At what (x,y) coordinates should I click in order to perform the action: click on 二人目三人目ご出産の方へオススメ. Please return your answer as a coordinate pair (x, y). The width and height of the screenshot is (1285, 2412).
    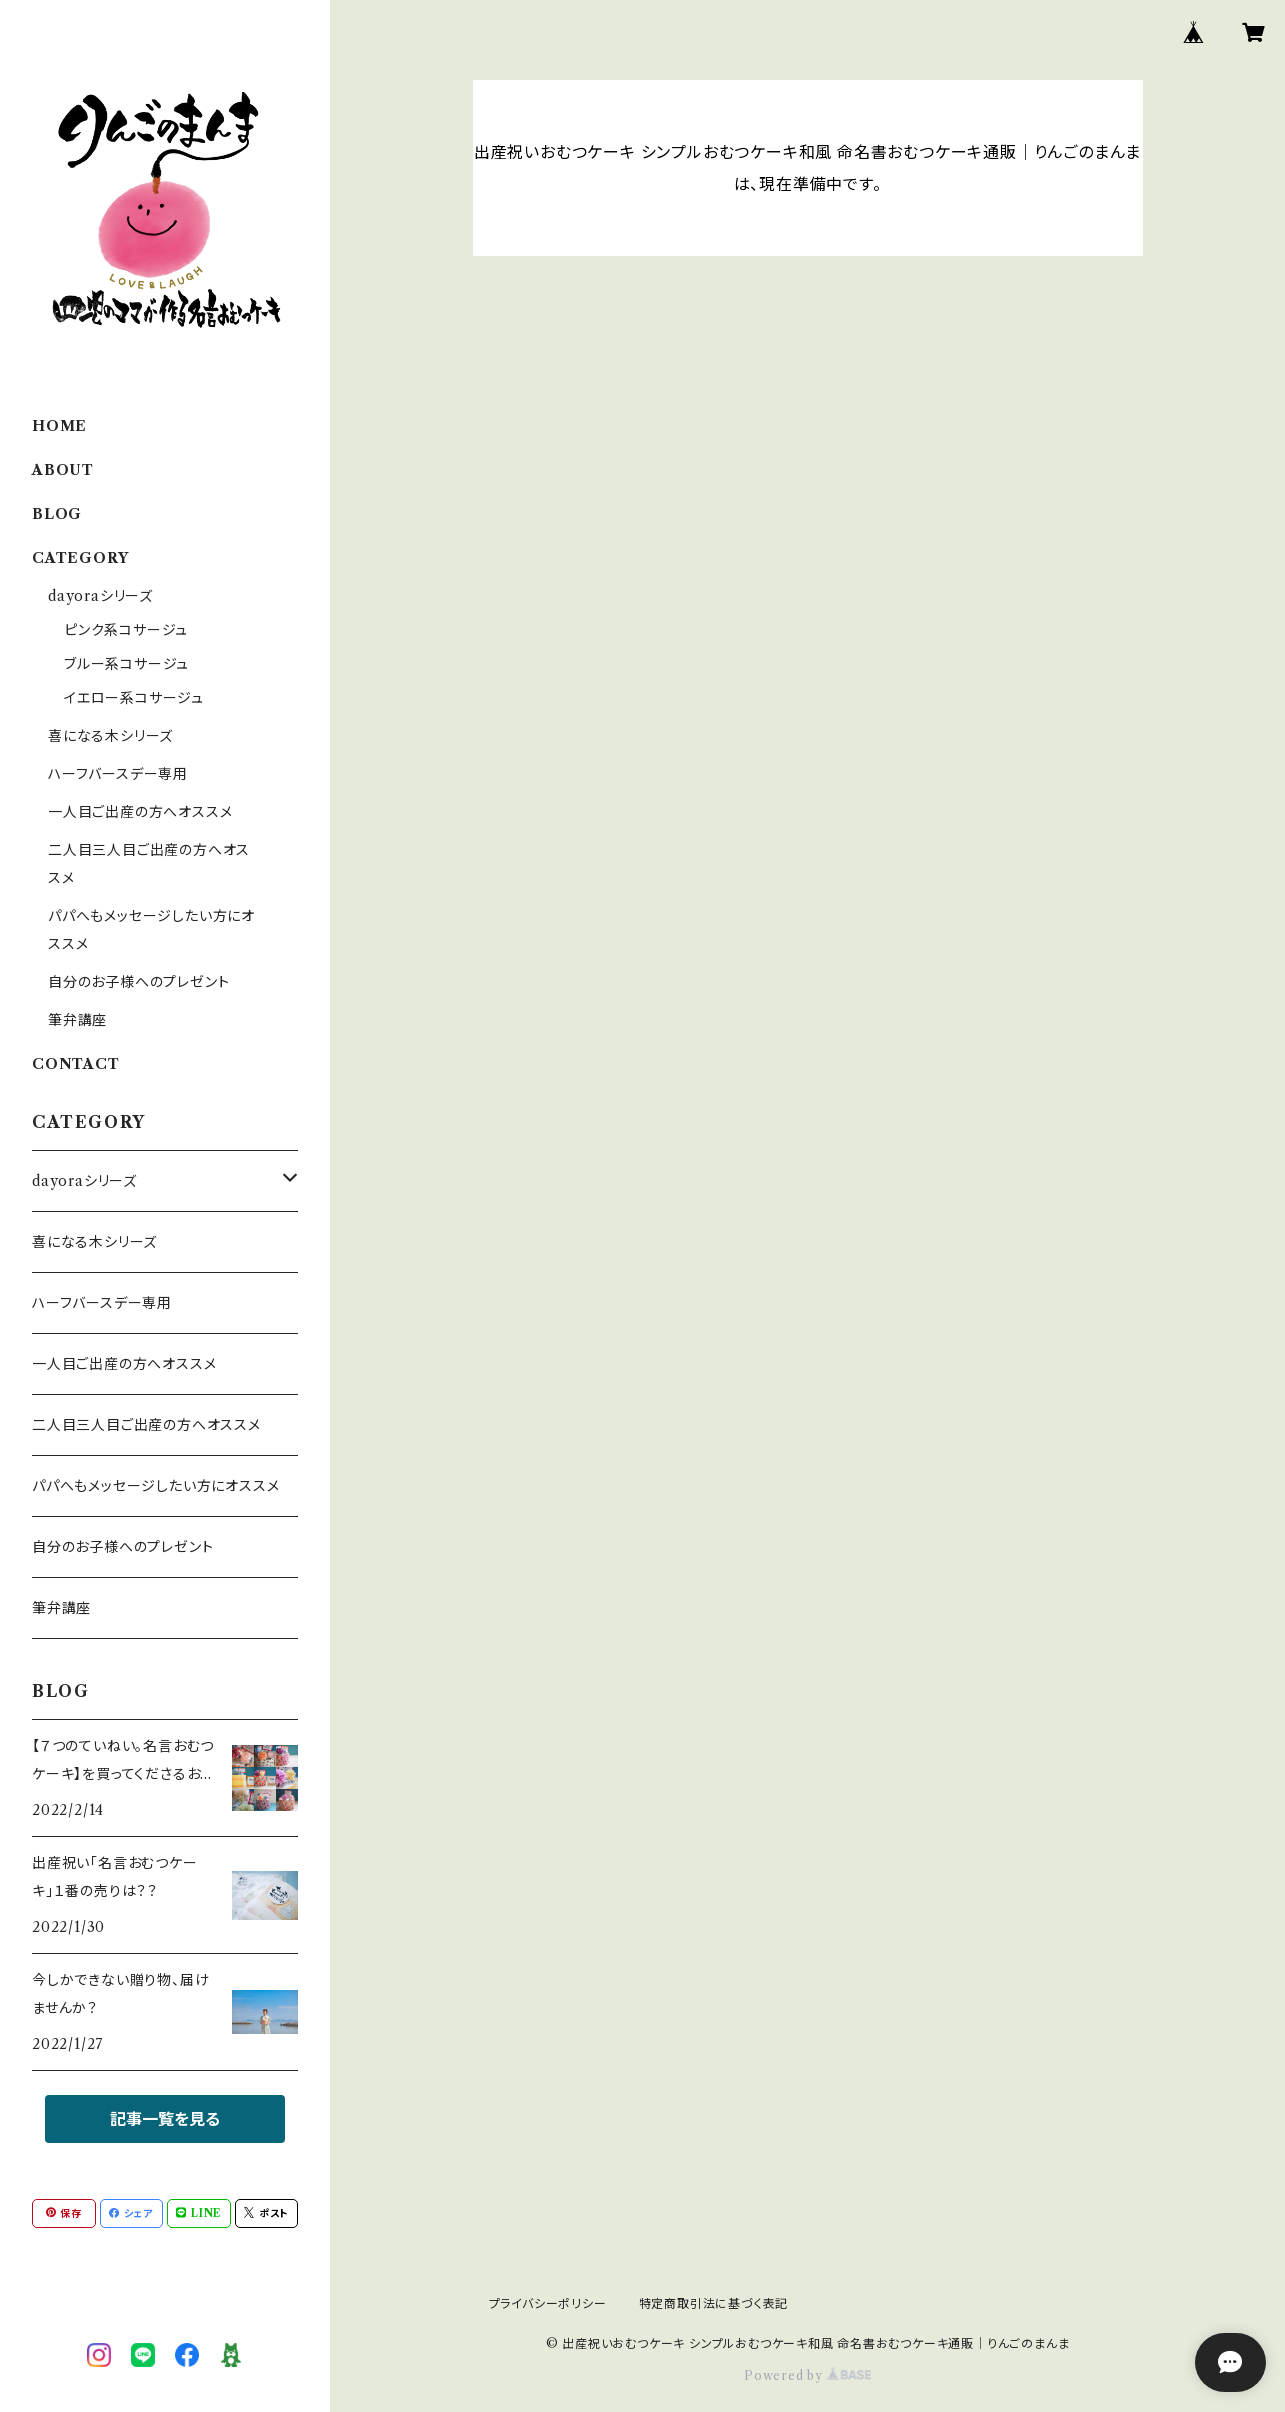
    Looking at the image, I should click on (146, 1425).